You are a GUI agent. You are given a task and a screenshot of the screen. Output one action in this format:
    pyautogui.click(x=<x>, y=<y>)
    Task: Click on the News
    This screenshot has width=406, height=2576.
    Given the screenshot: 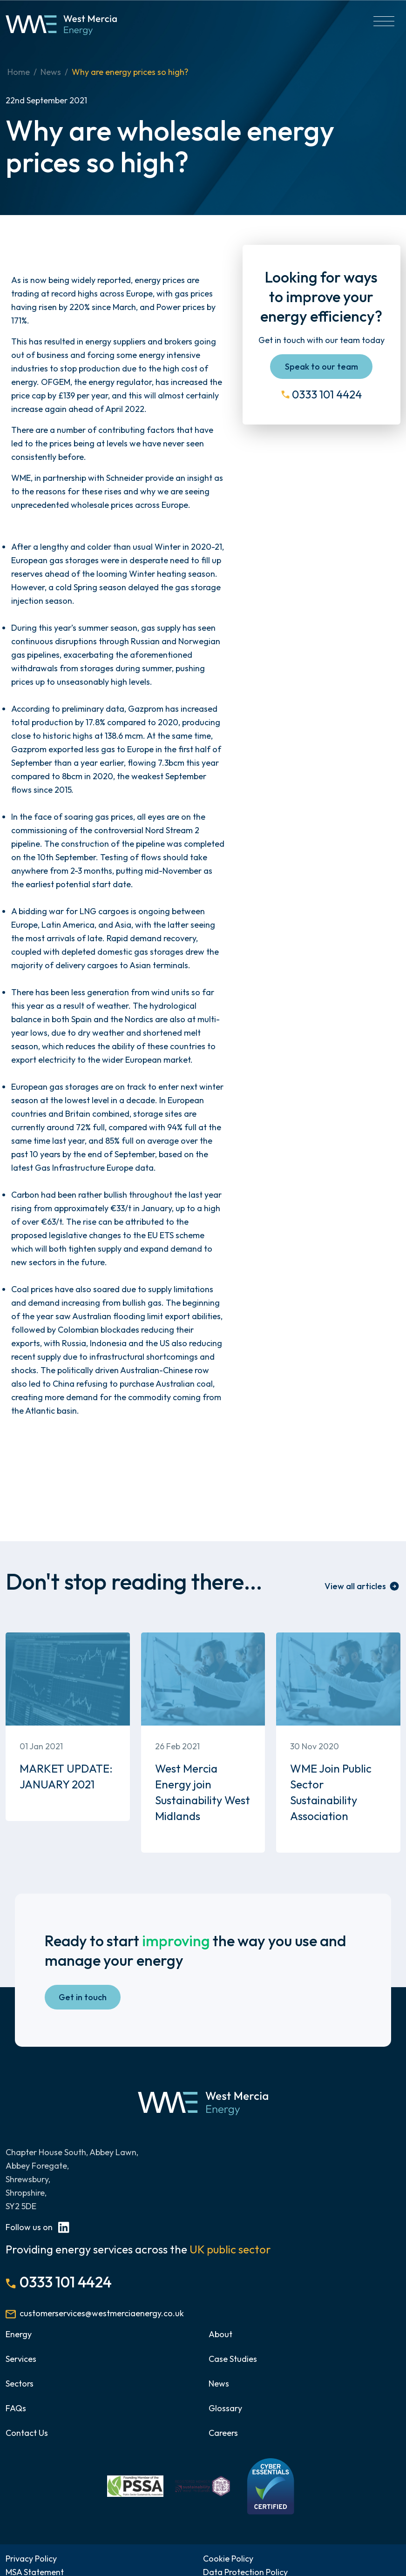 What is the action you would take?
    pyautogui.click(x=51, y=72)
    